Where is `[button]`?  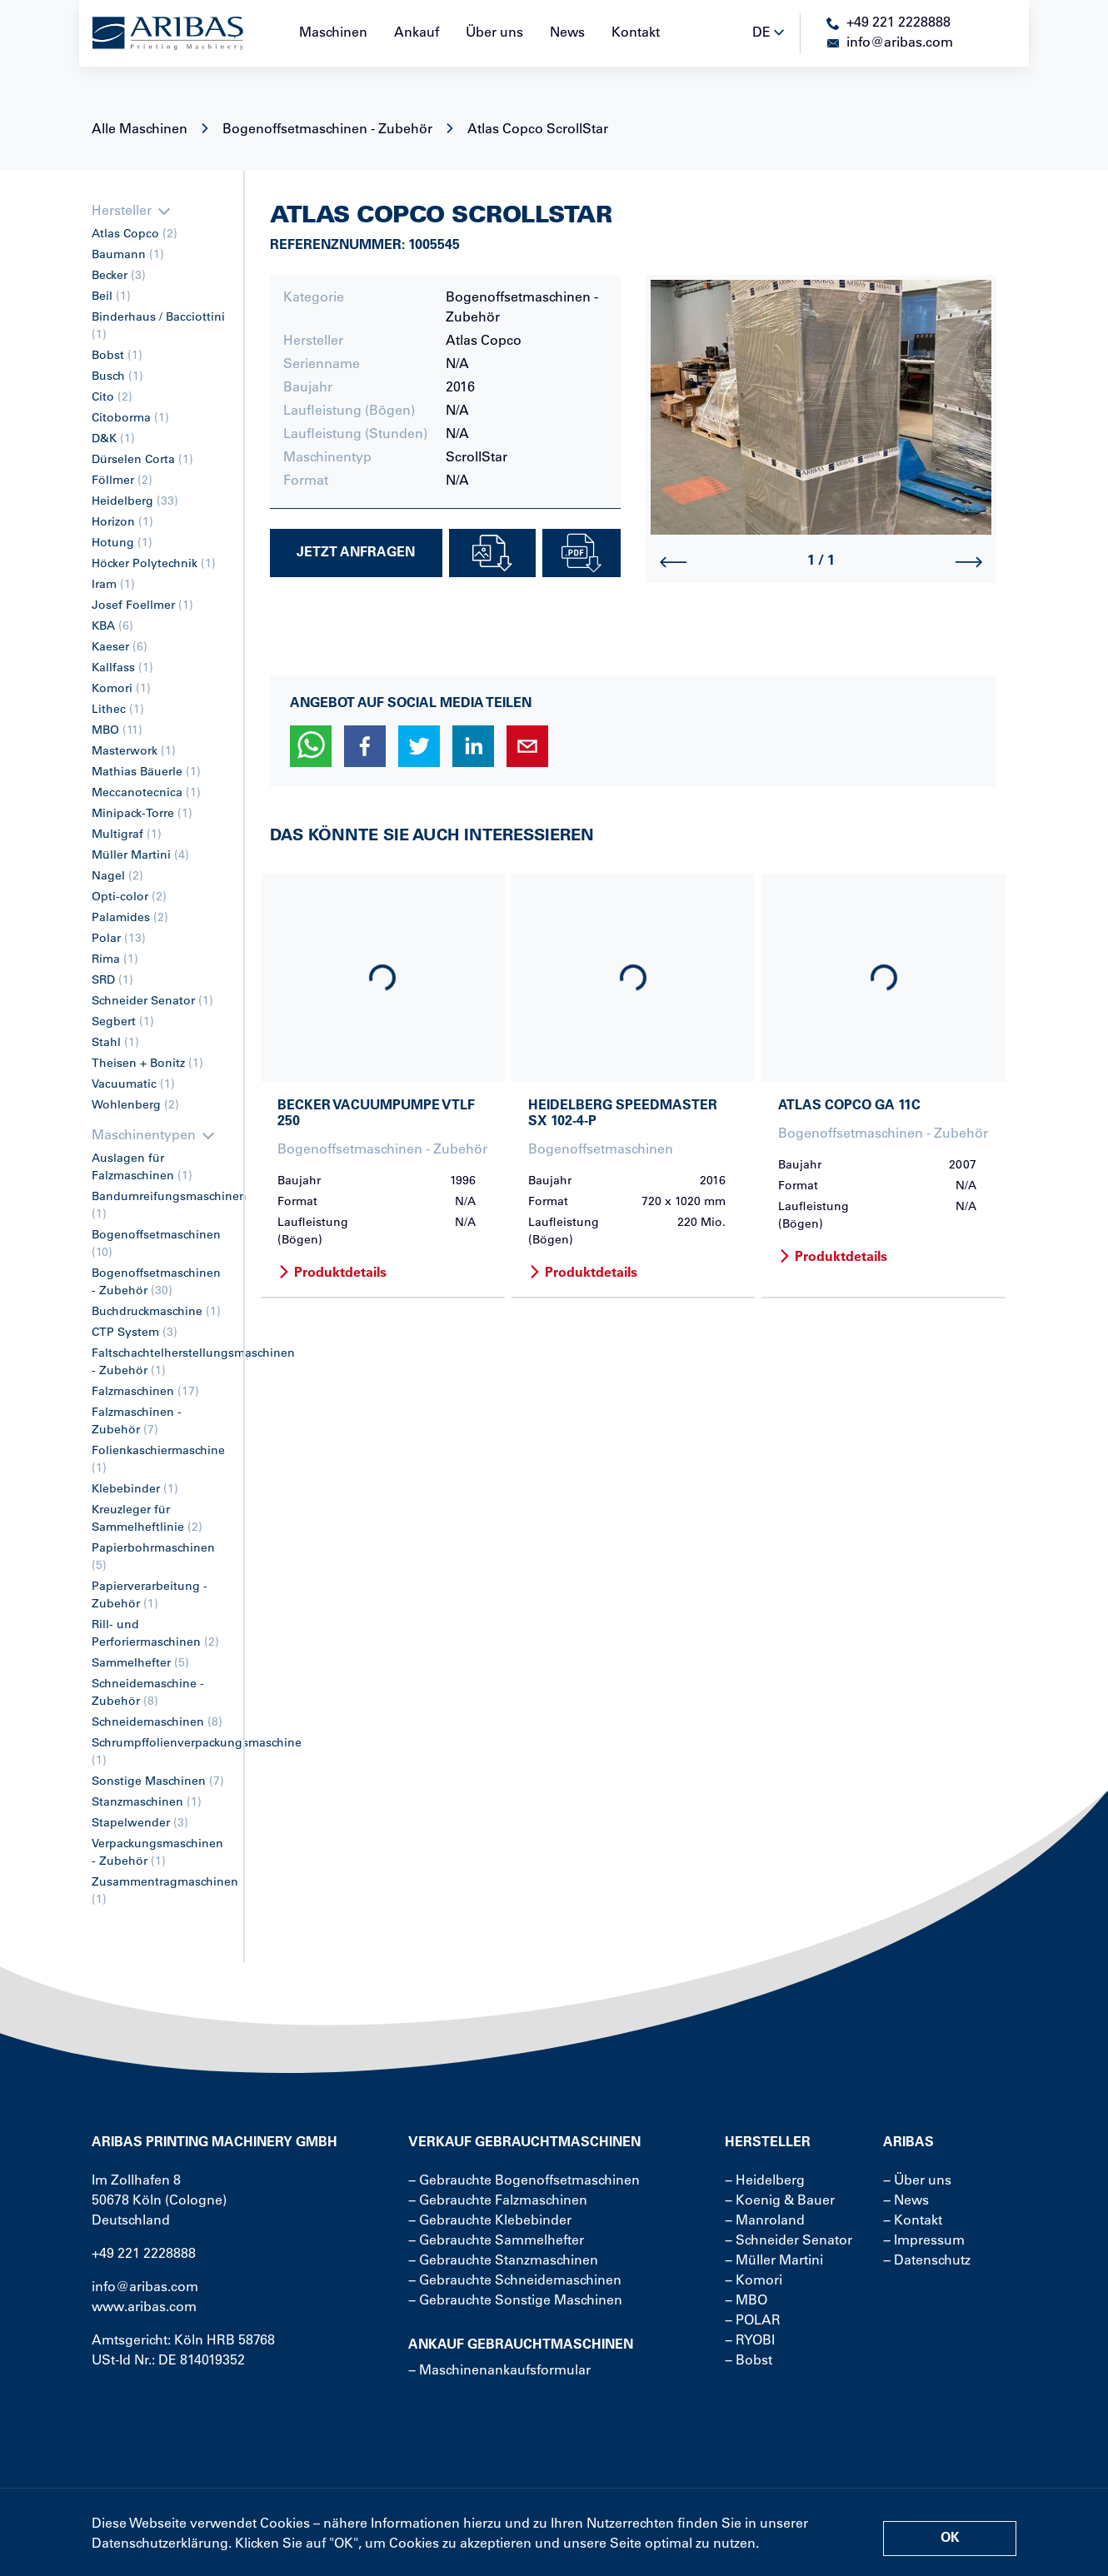
[button] is located at coordinates (311, 746).